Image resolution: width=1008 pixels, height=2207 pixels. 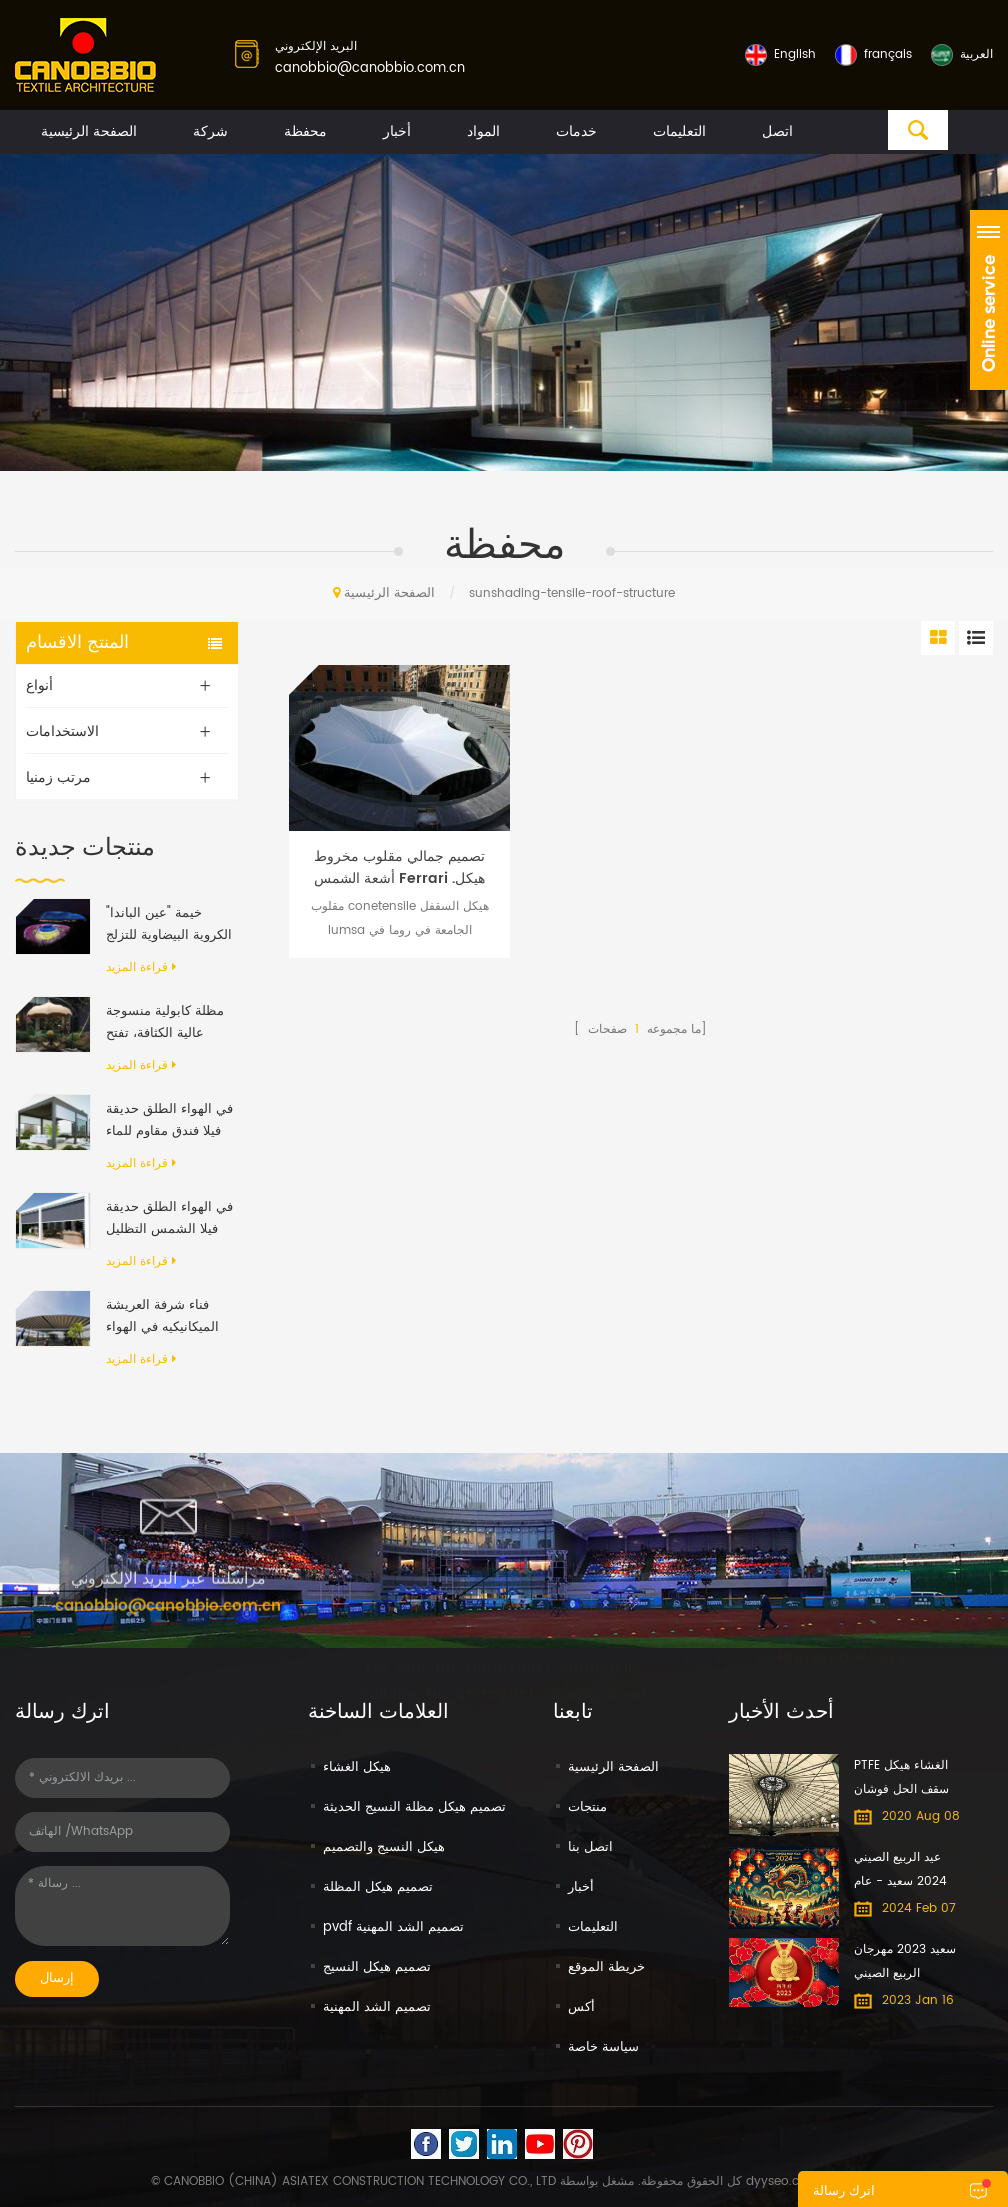 What do you see at coordinates (210, 131) in the screenshot?
I see `شركة` at bounding box center [210, 131].